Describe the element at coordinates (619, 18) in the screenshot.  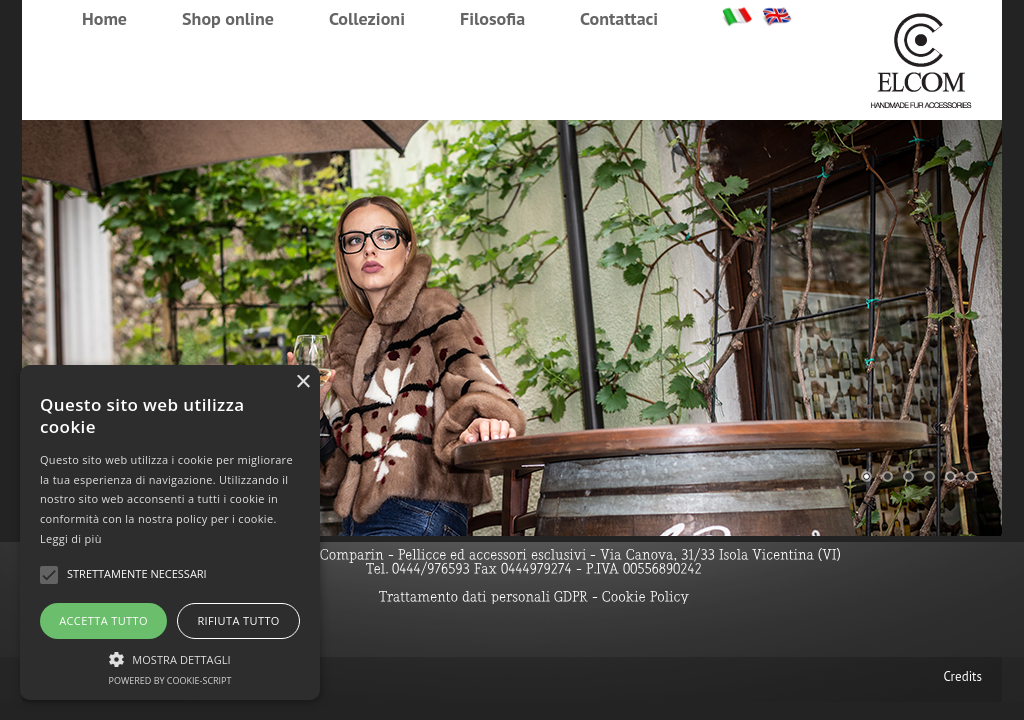
I see `Contattaci` at that location.